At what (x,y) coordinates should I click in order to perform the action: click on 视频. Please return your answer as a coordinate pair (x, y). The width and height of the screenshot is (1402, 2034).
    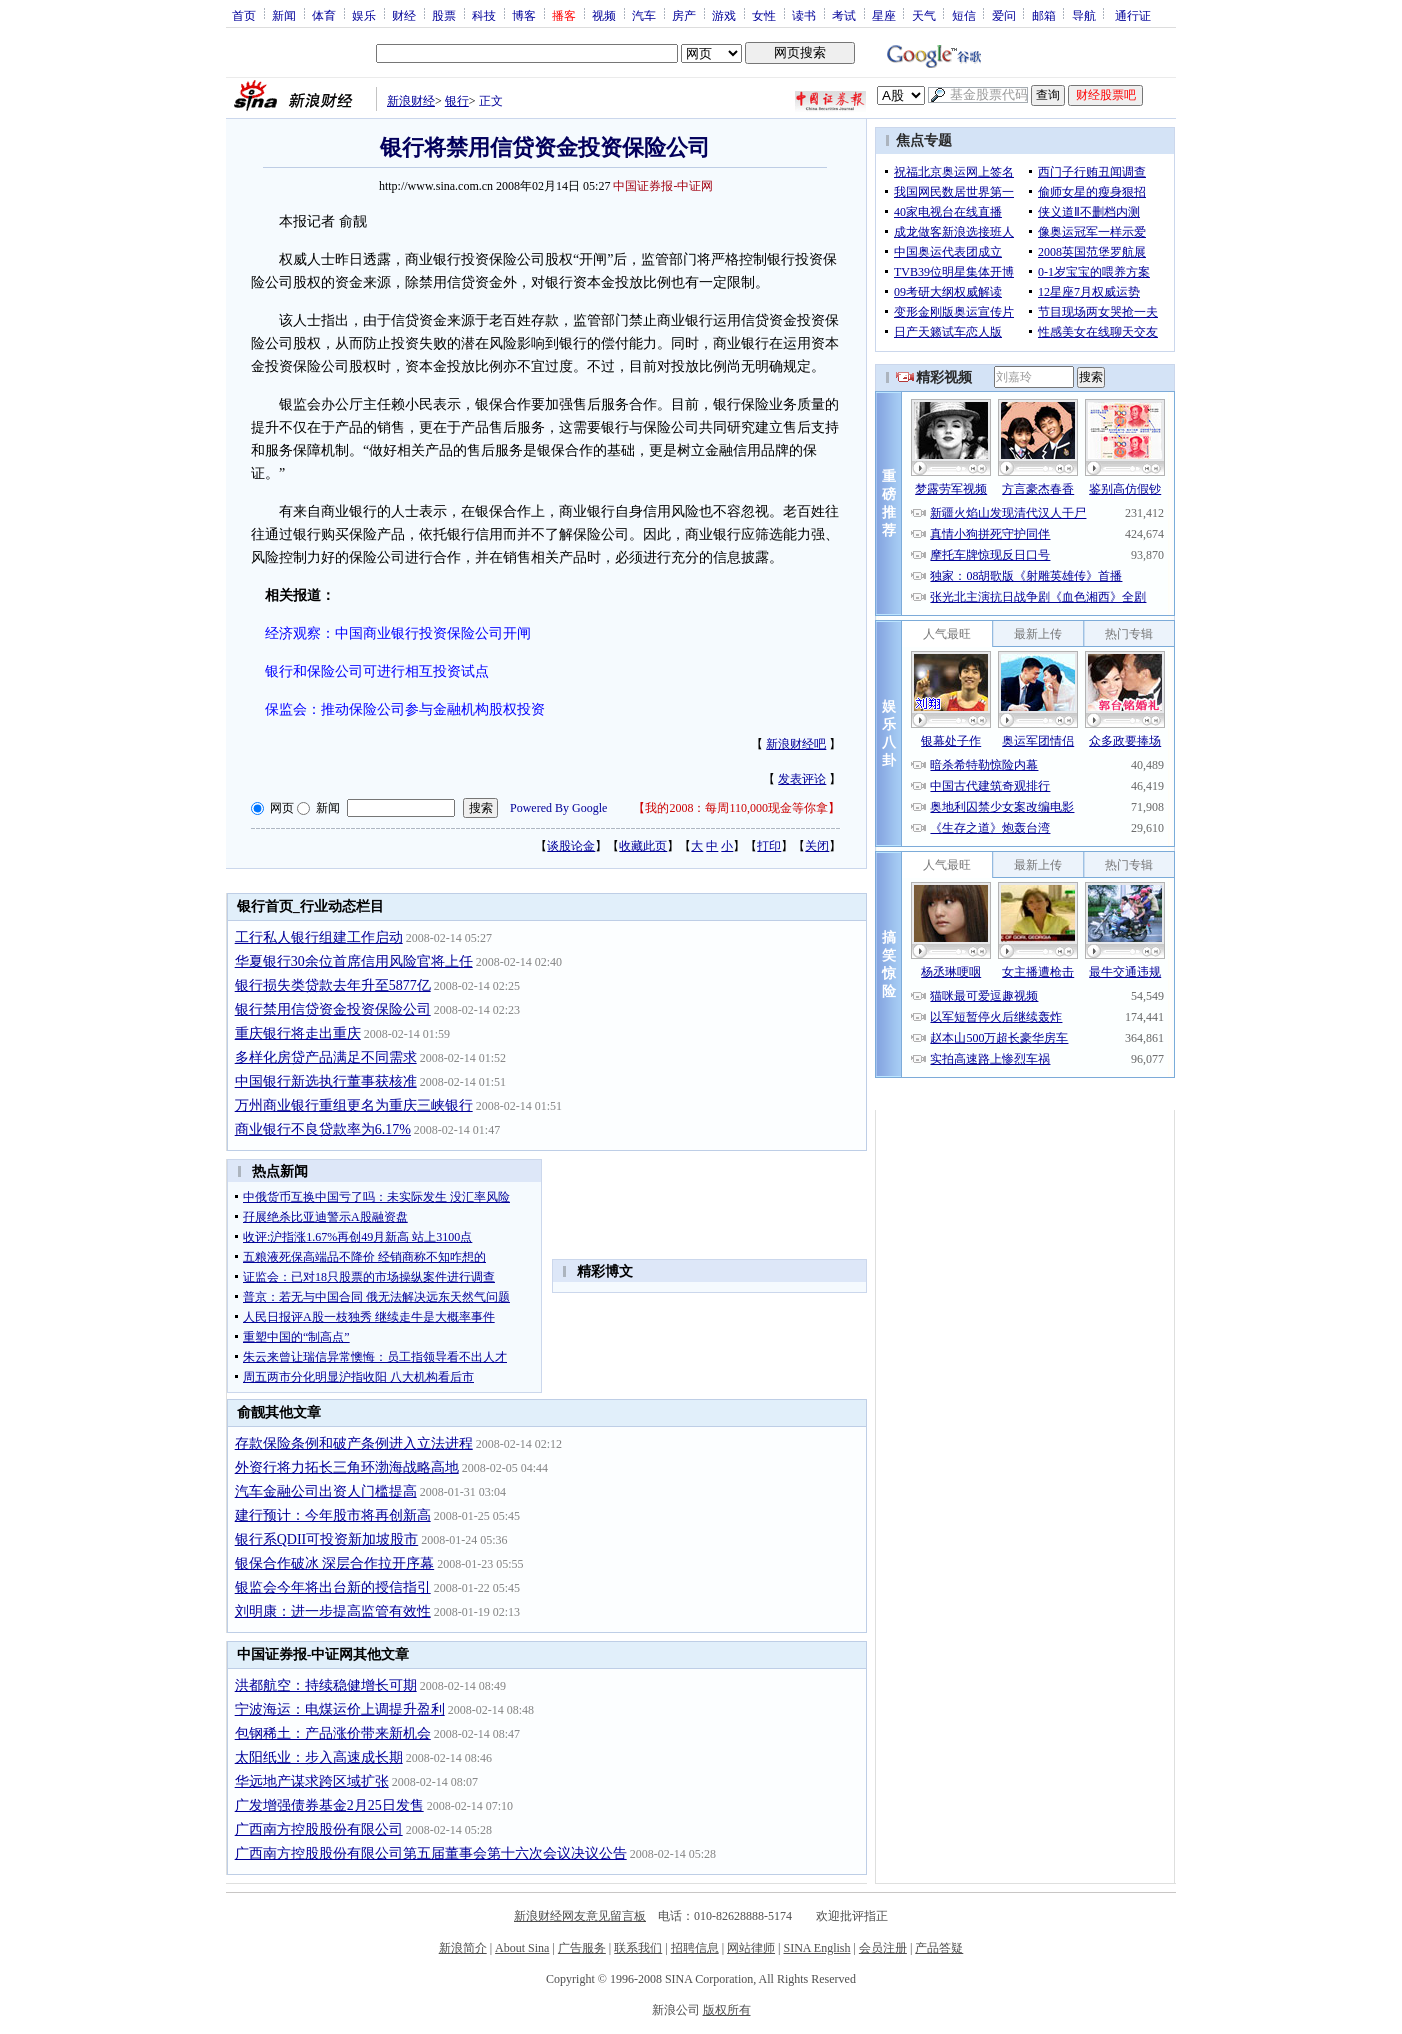
    Looking at the image, I should click on (604, 15).